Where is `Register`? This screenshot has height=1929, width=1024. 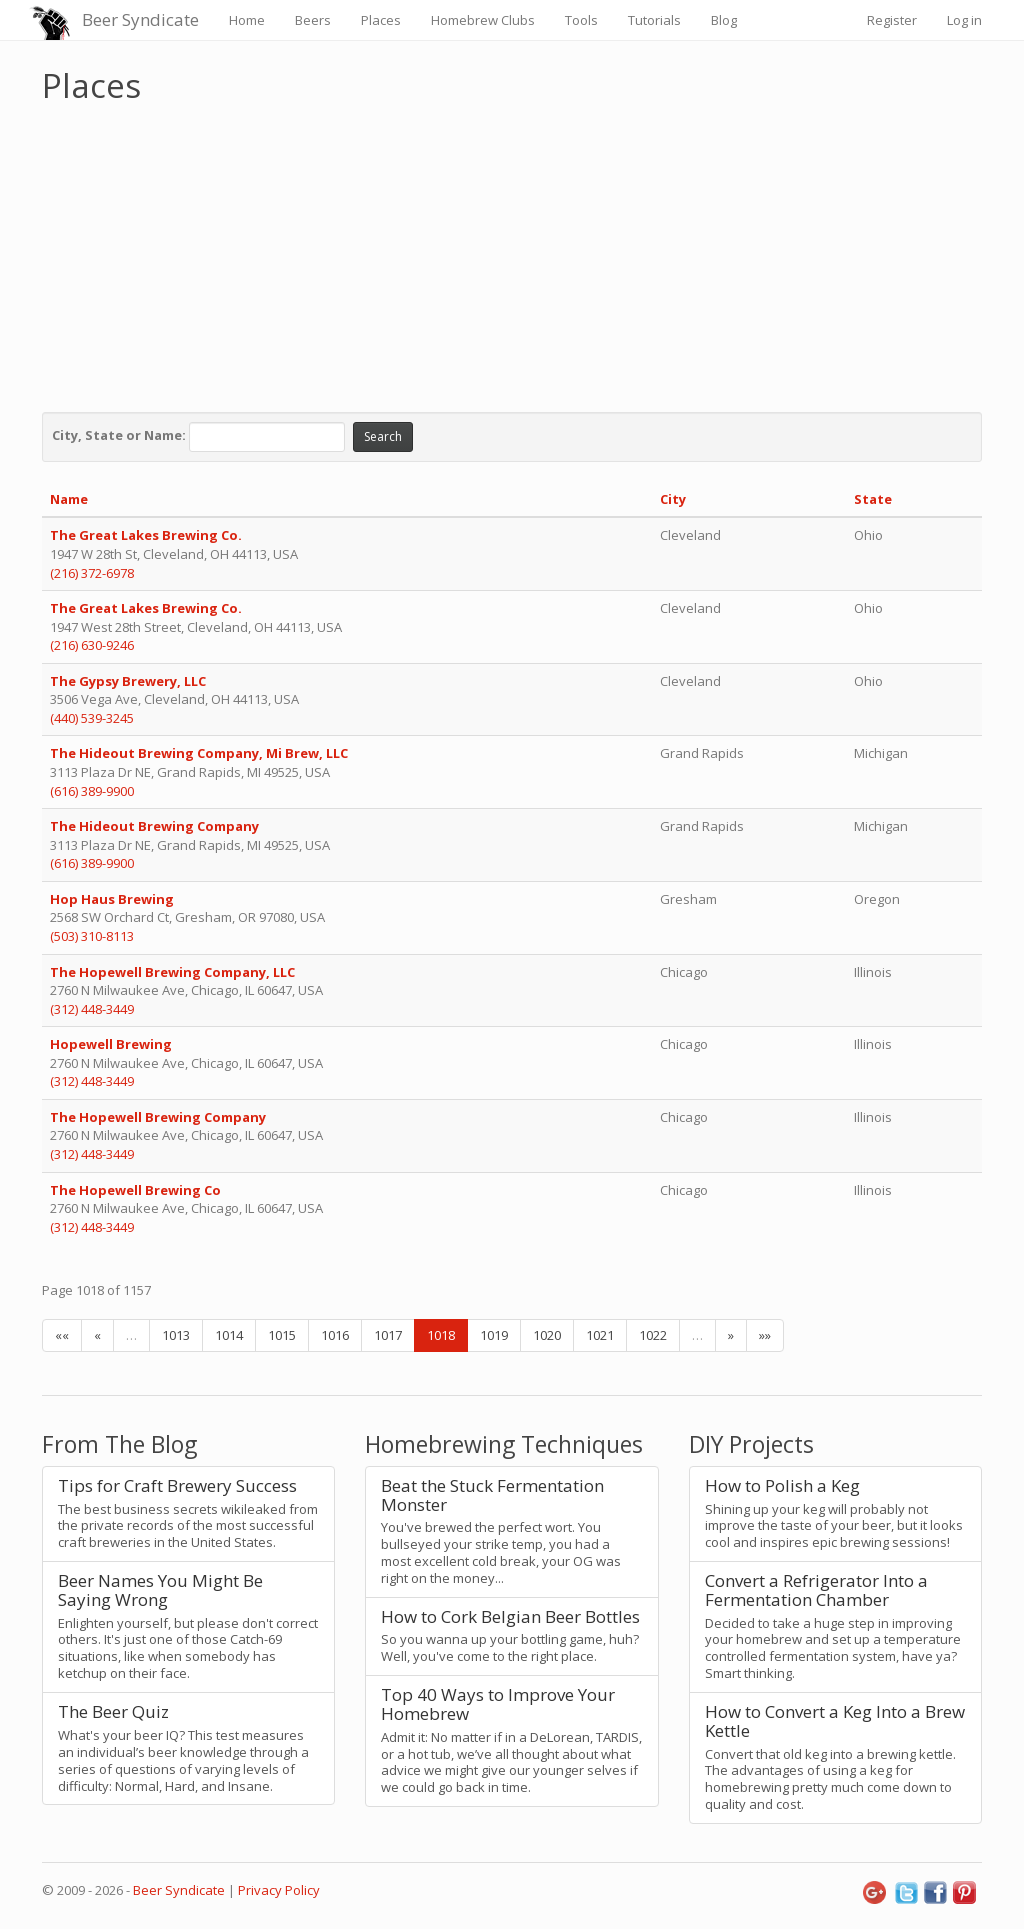
Register is located at coordinates (892, 20).